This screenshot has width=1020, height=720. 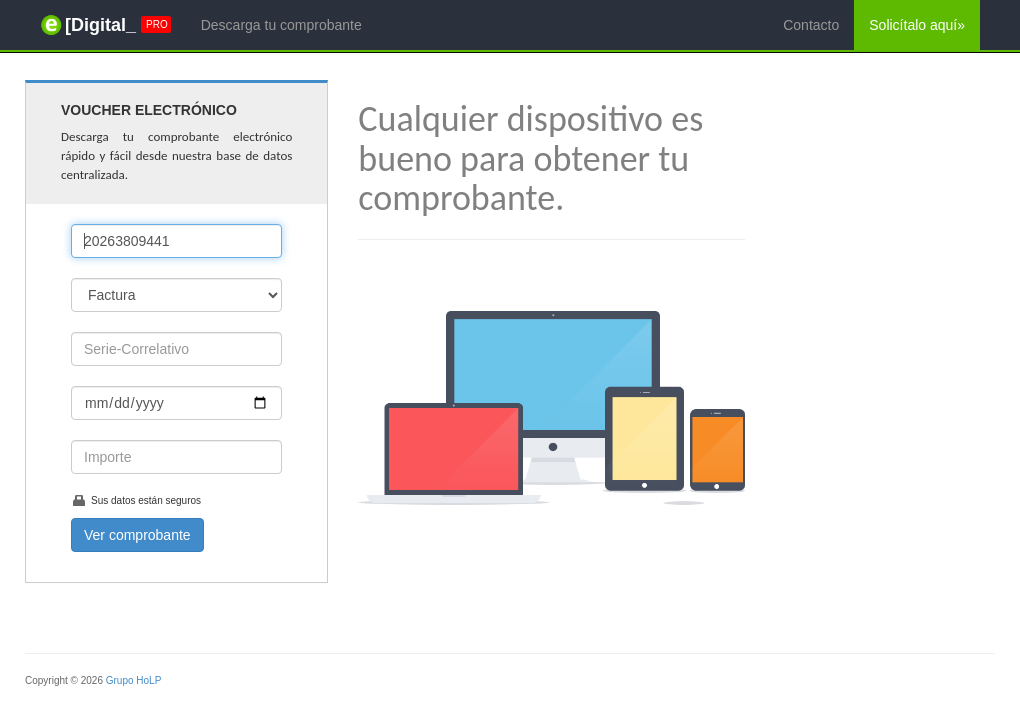 I want to click on Descarga tu comprobante, so click(x=281, y=25).